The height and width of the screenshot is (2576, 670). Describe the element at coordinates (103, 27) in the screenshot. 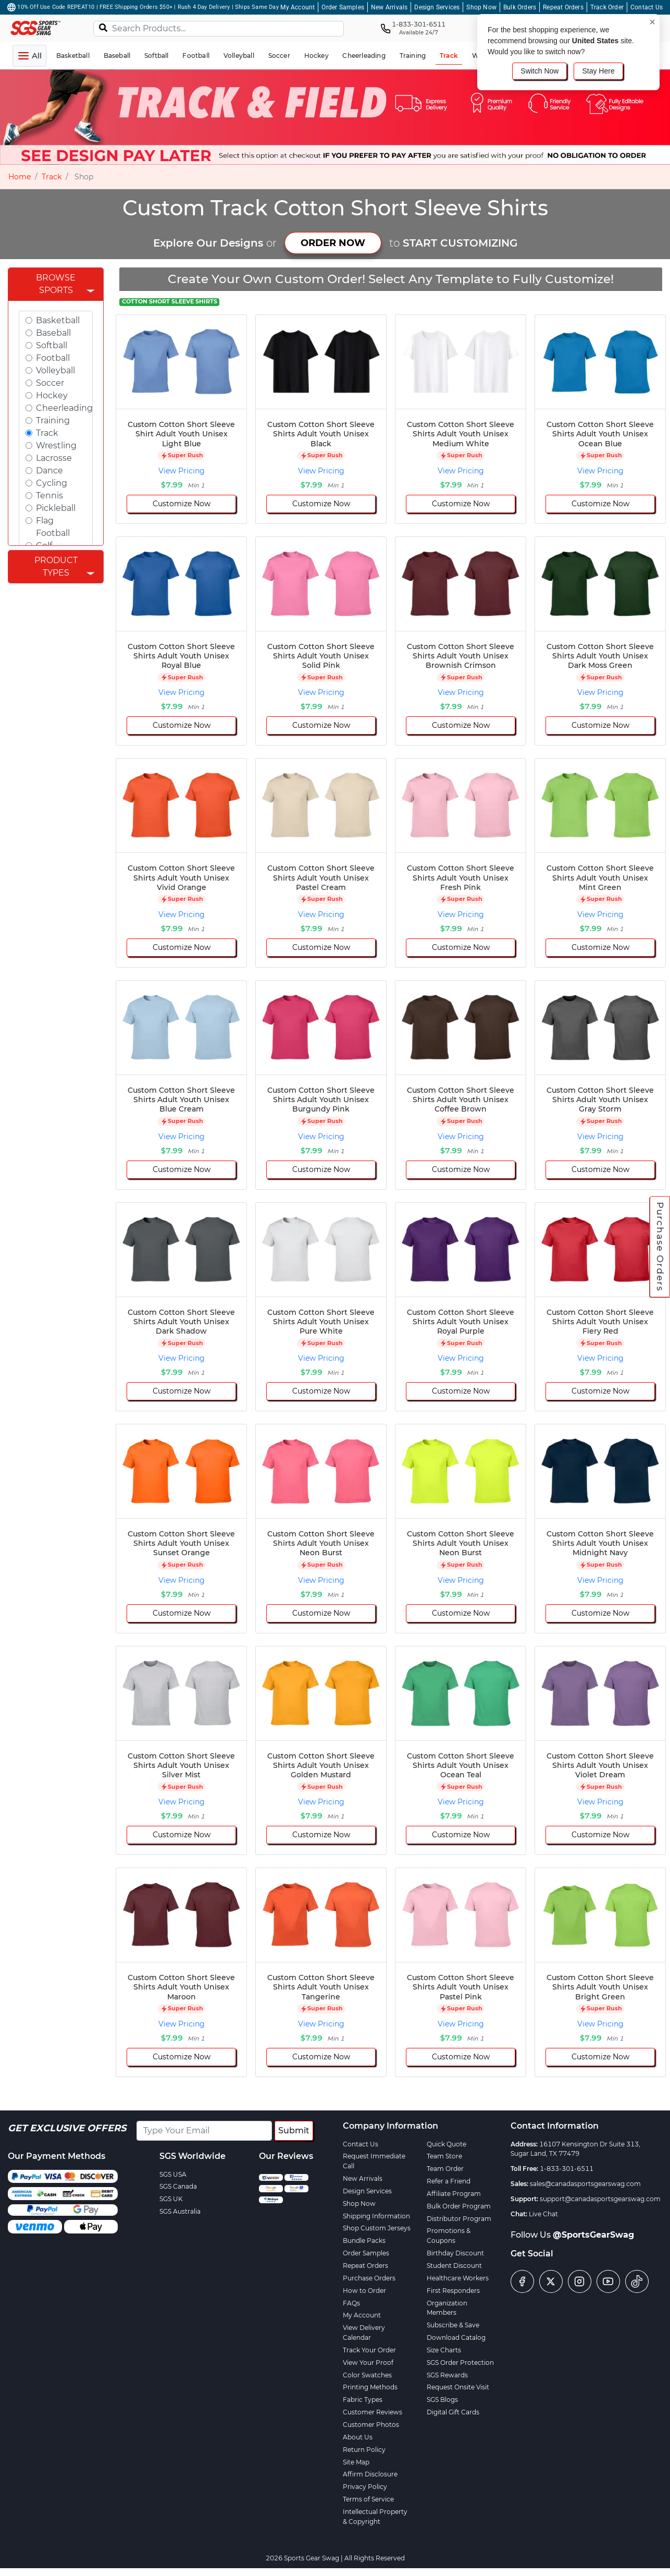

I see `[Search]` at that location.